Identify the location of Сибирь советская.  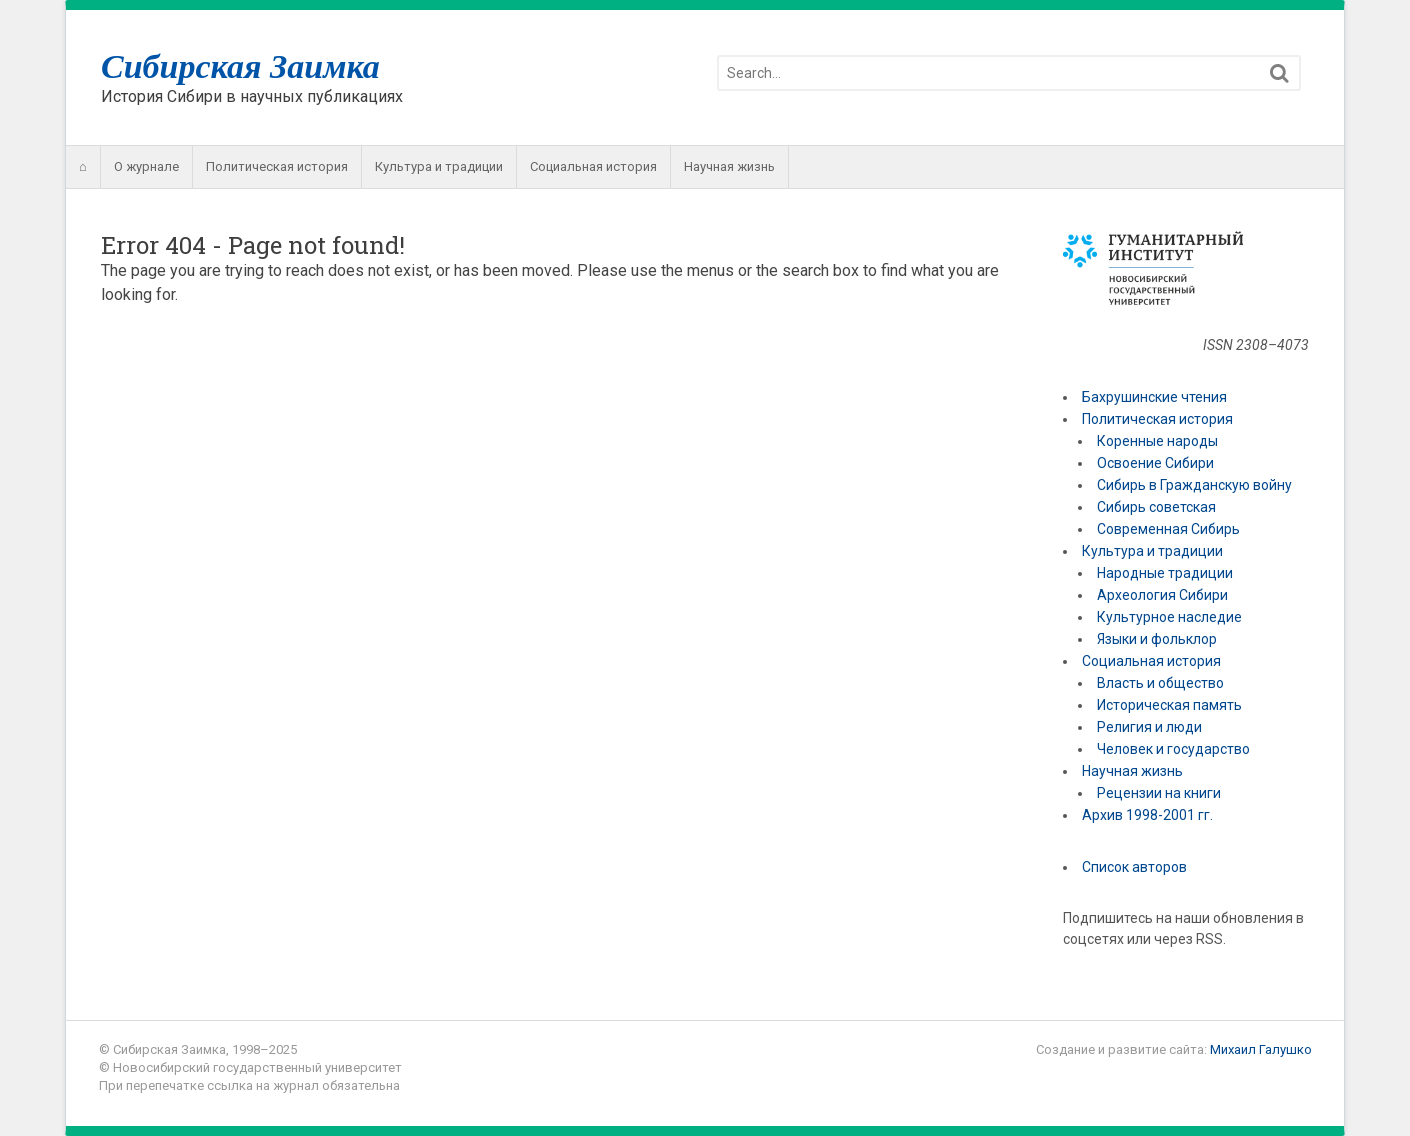
(1156, 507).